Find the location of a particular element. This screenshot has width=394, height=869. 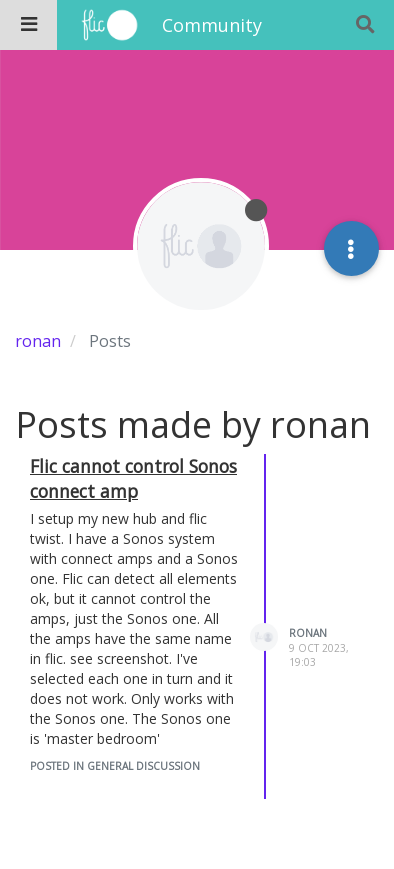

posted in General Discussion is located at coordinates (115, 766).